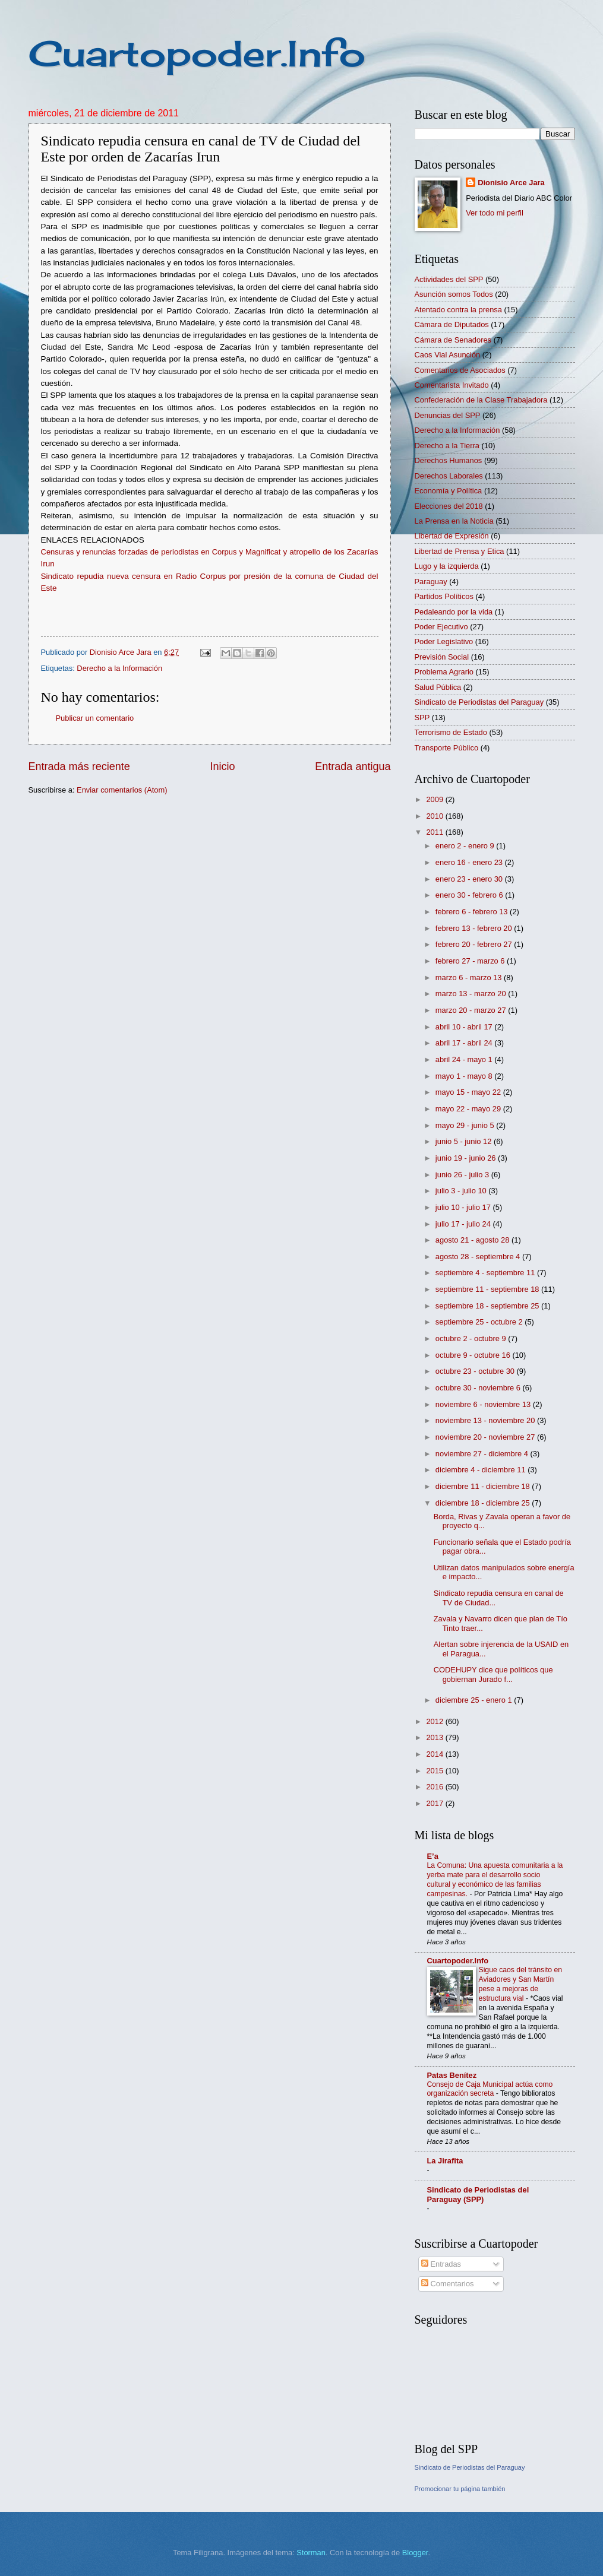  What do you see at coordinates (453, 339) in the screenshot?
I see `Cámara de Senadores` at bounding box center [453, 339].